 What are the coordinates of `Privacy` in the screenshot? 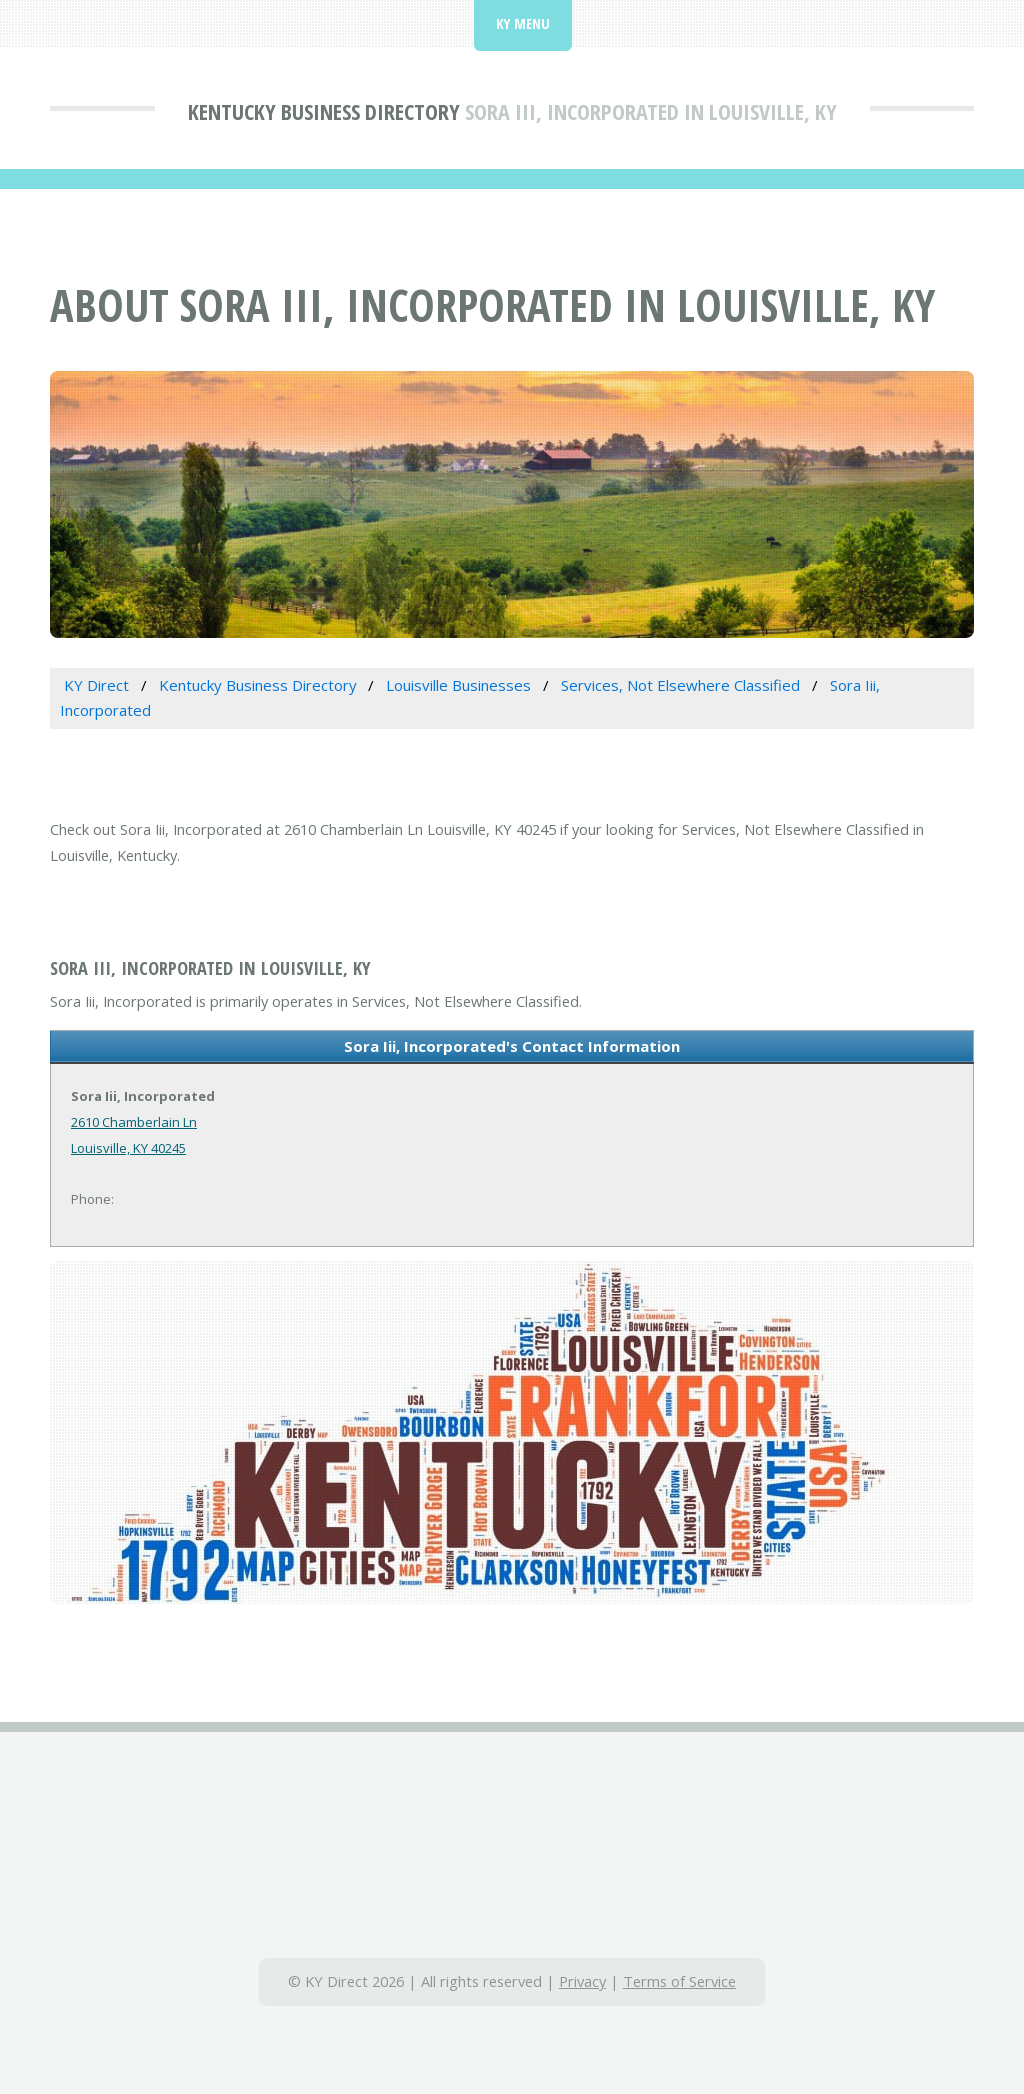 It's located at (582, 1981).